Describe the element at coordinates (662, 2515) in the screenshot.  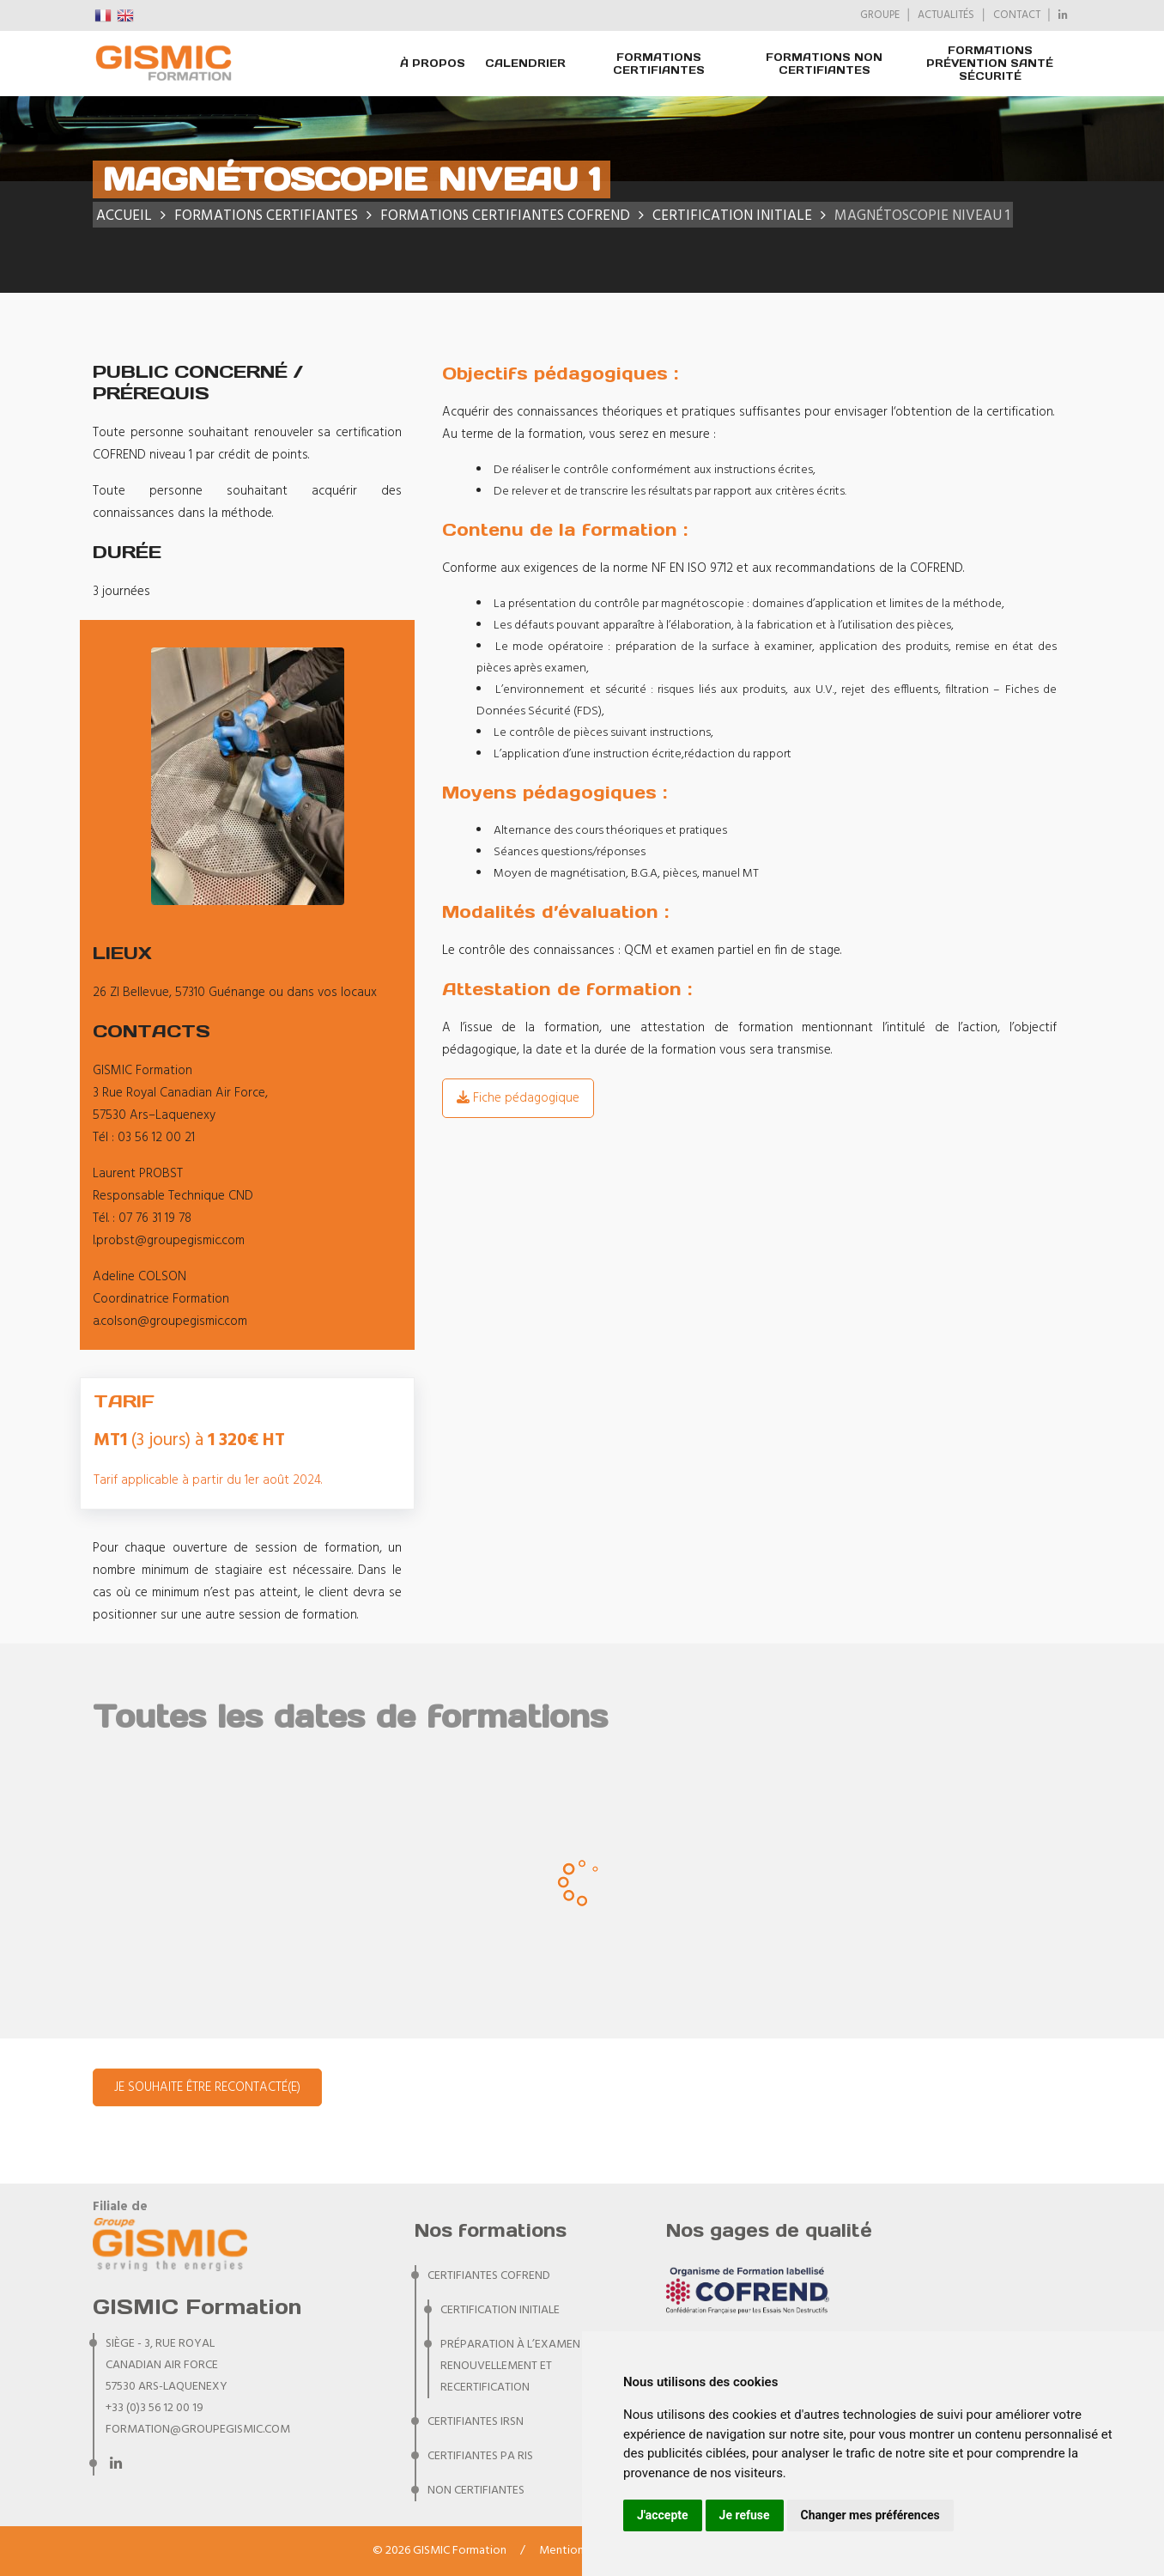
I see `J'accepte [button]` at that location.